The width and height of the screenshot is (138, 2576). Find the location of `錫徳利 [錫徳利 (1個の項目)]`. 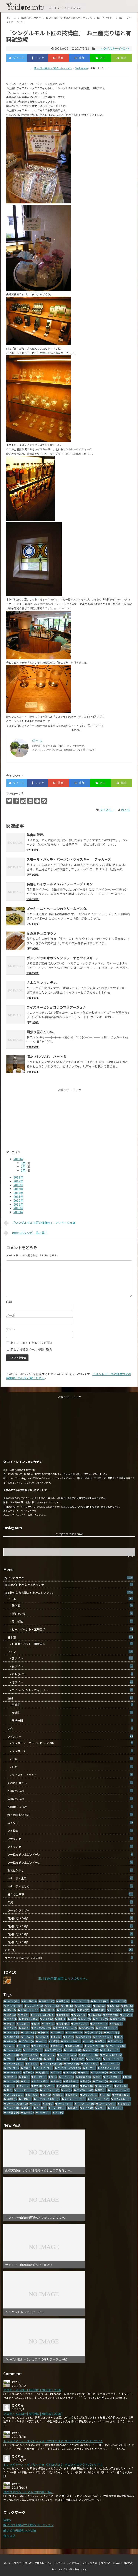

錫徳利 [錫徳利 (1個の項目)] is located at coordinates (12, 2076).